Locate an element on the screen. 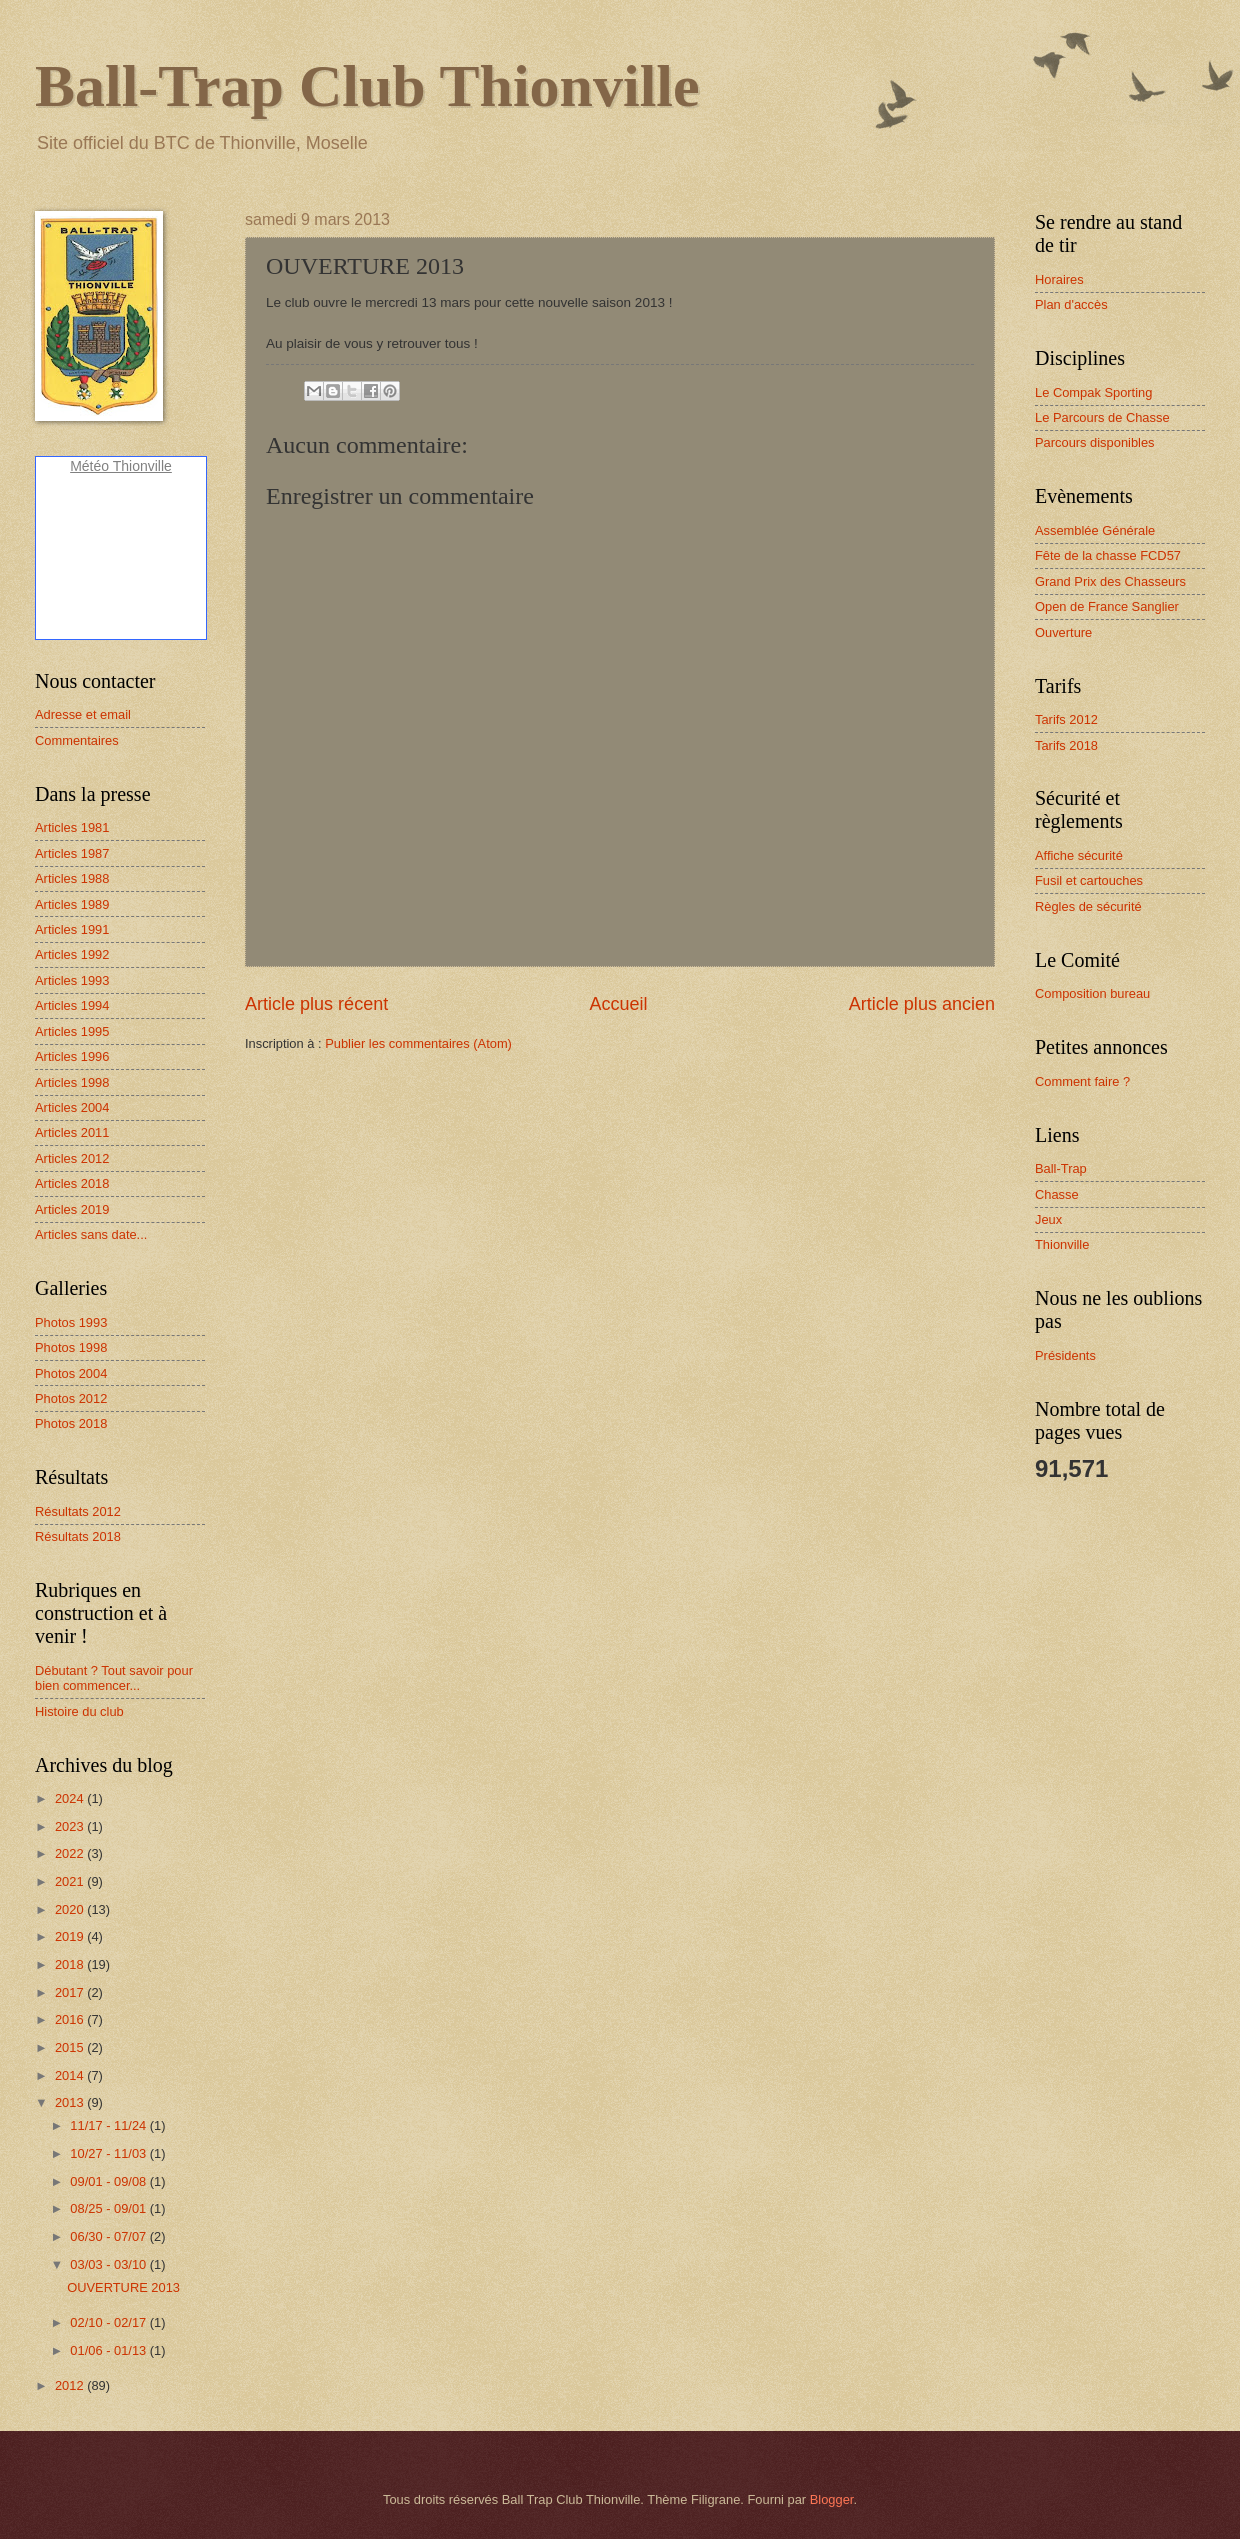 Image resolution: width=1240 pixels, height=2539 pixels. Accueil is located at coordinates (618, 1004).